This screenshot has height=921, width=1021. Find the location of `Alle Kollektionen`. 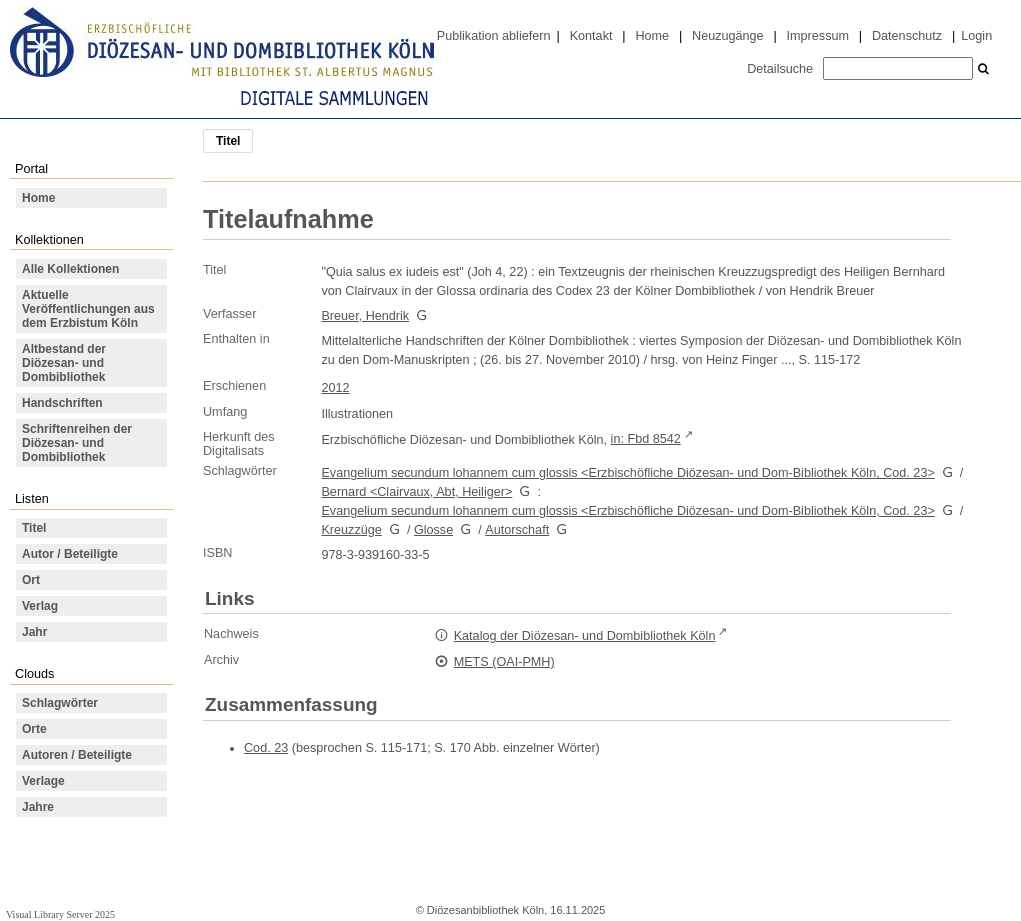

Alle Kollektionen is located at coordinates (70, 269).